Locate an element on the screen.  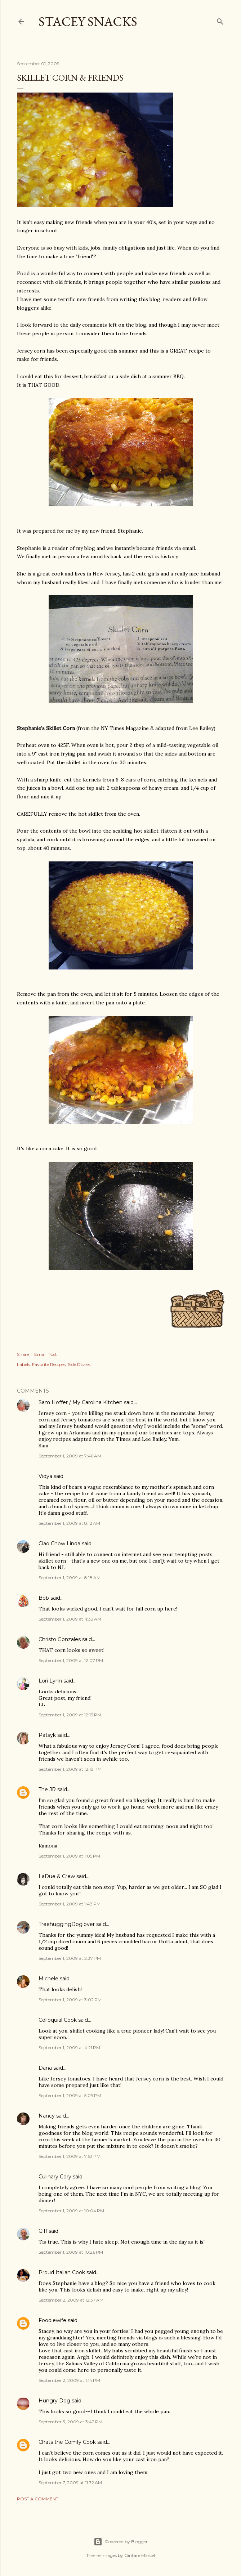
September 1, 2009 at 3:02 PM is located at coordinates (70, 1999).